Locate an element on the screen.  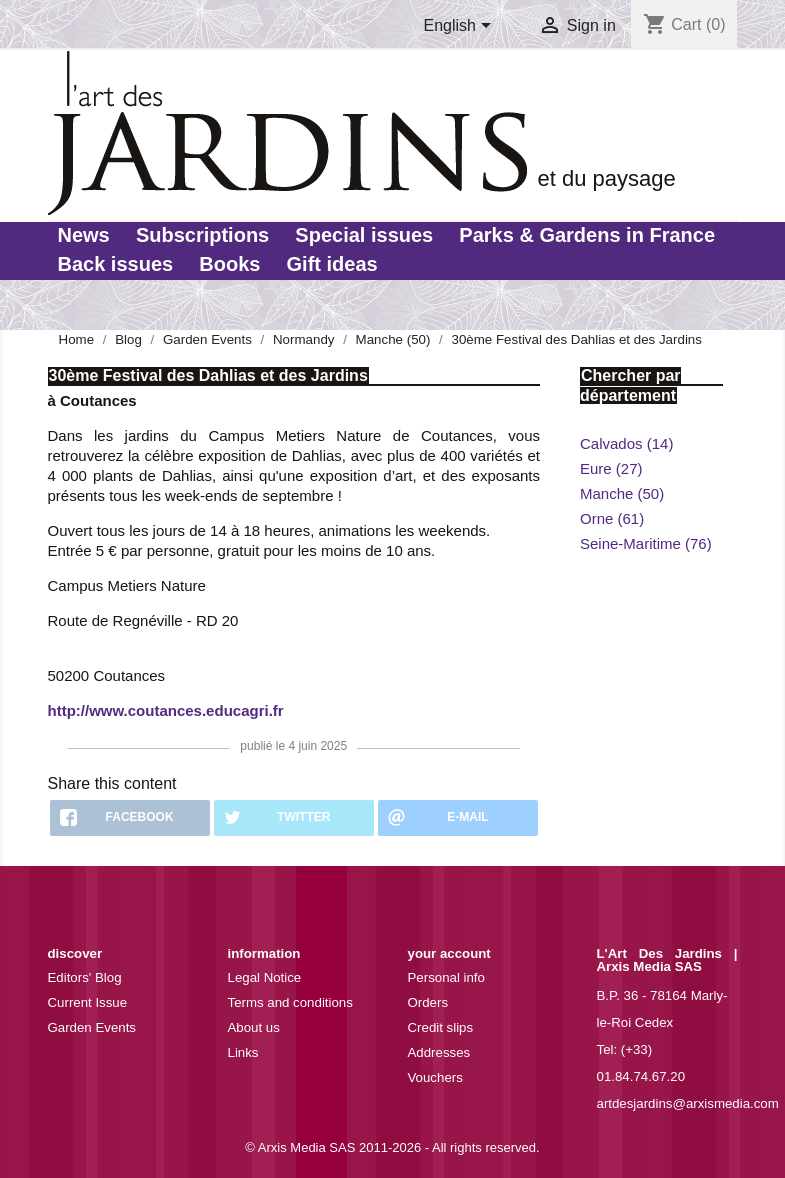
Links is located at coordinates (243, 1052).